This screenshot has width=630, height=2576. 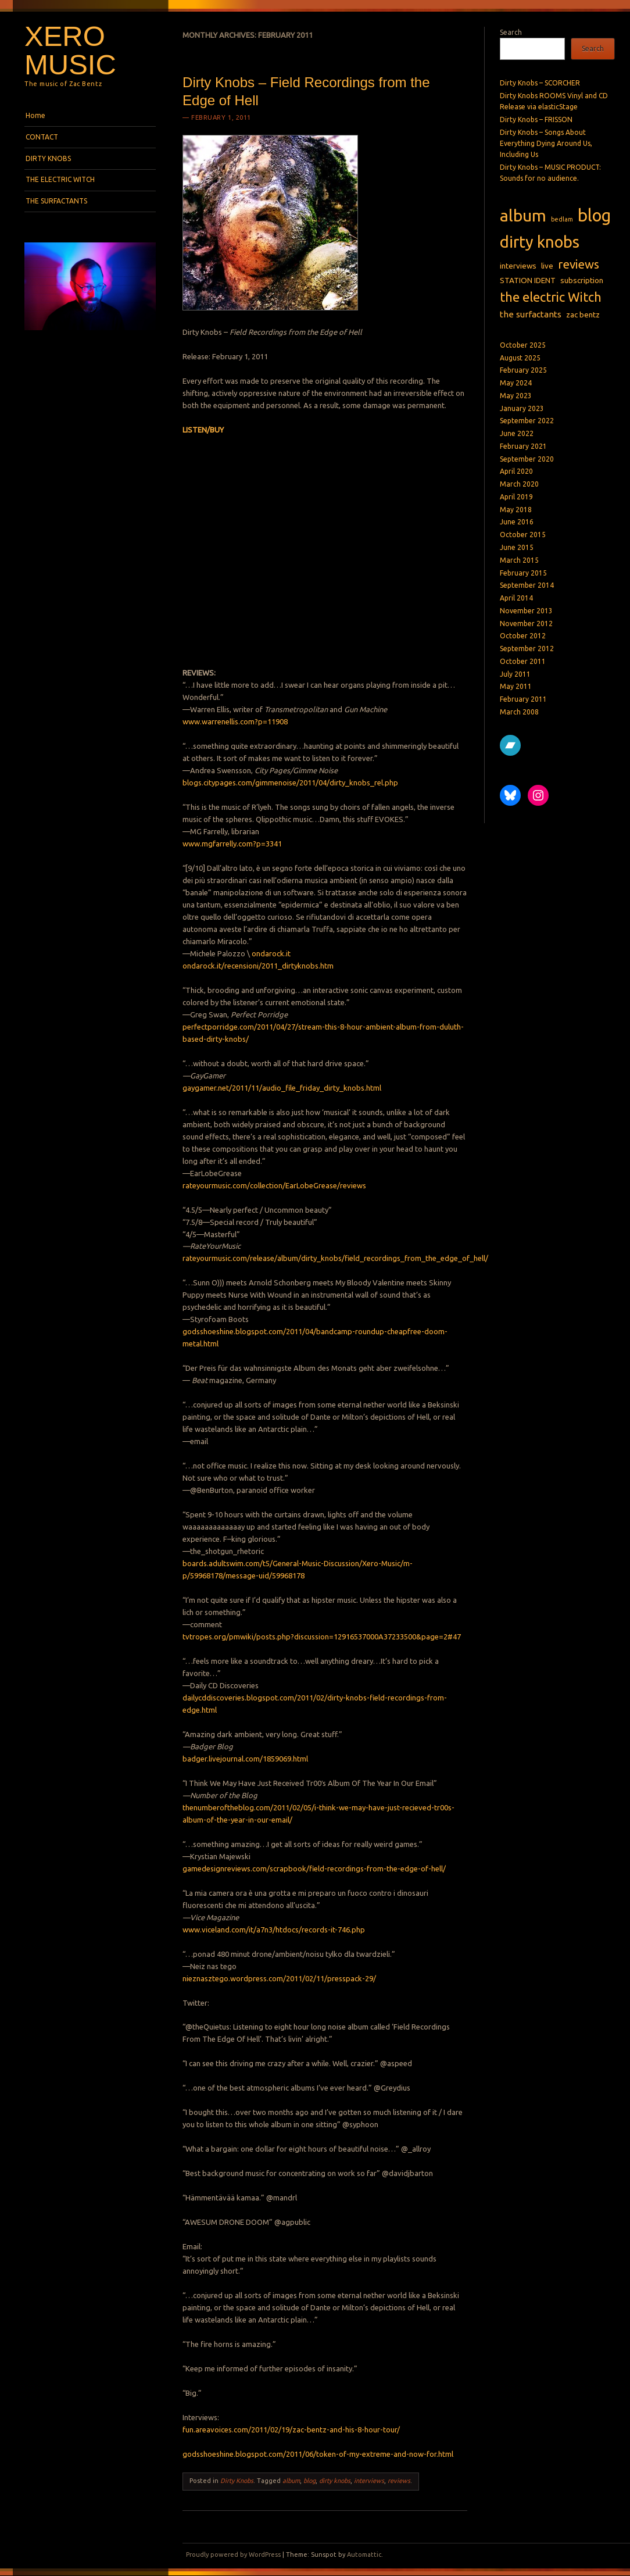 I want to click on June 2015, so click(x=517, y=547).